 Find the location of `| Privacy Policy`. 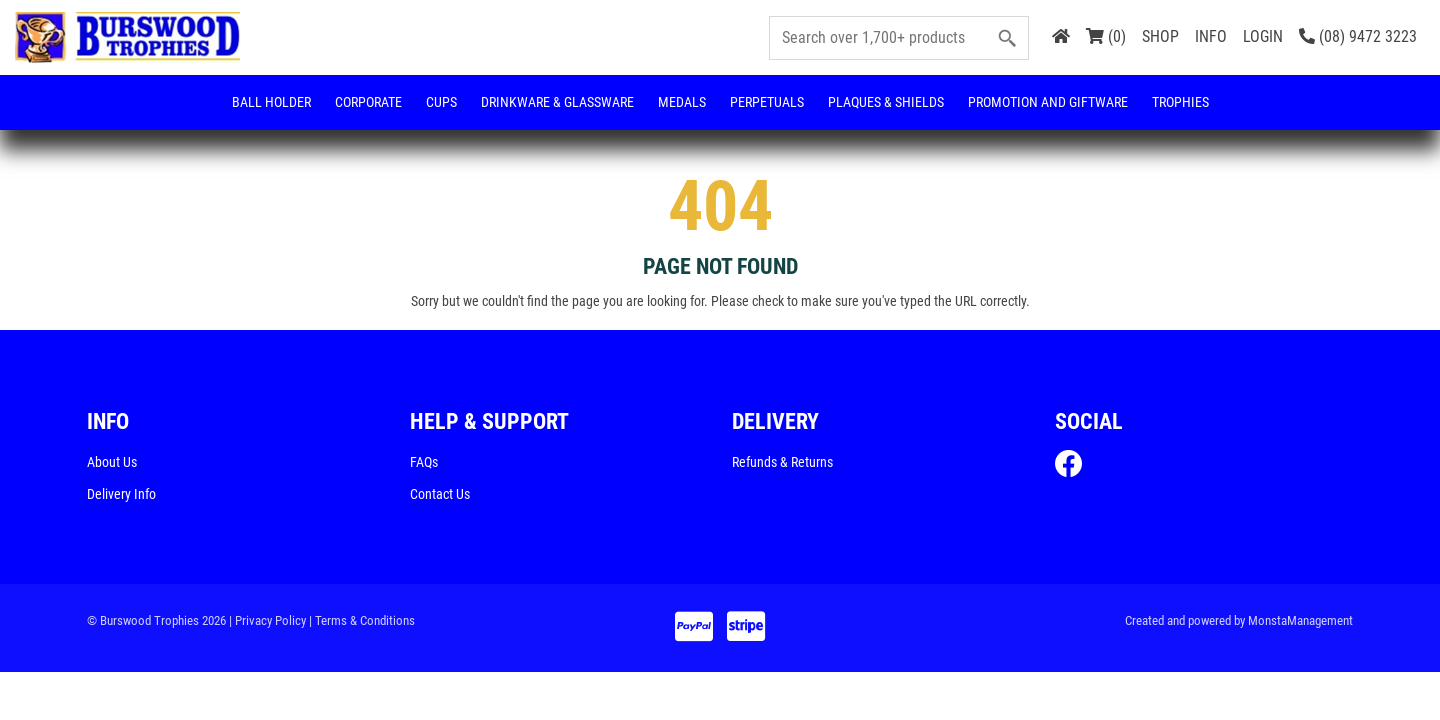

| Privacy Policy is located at coordinates (267, 621).